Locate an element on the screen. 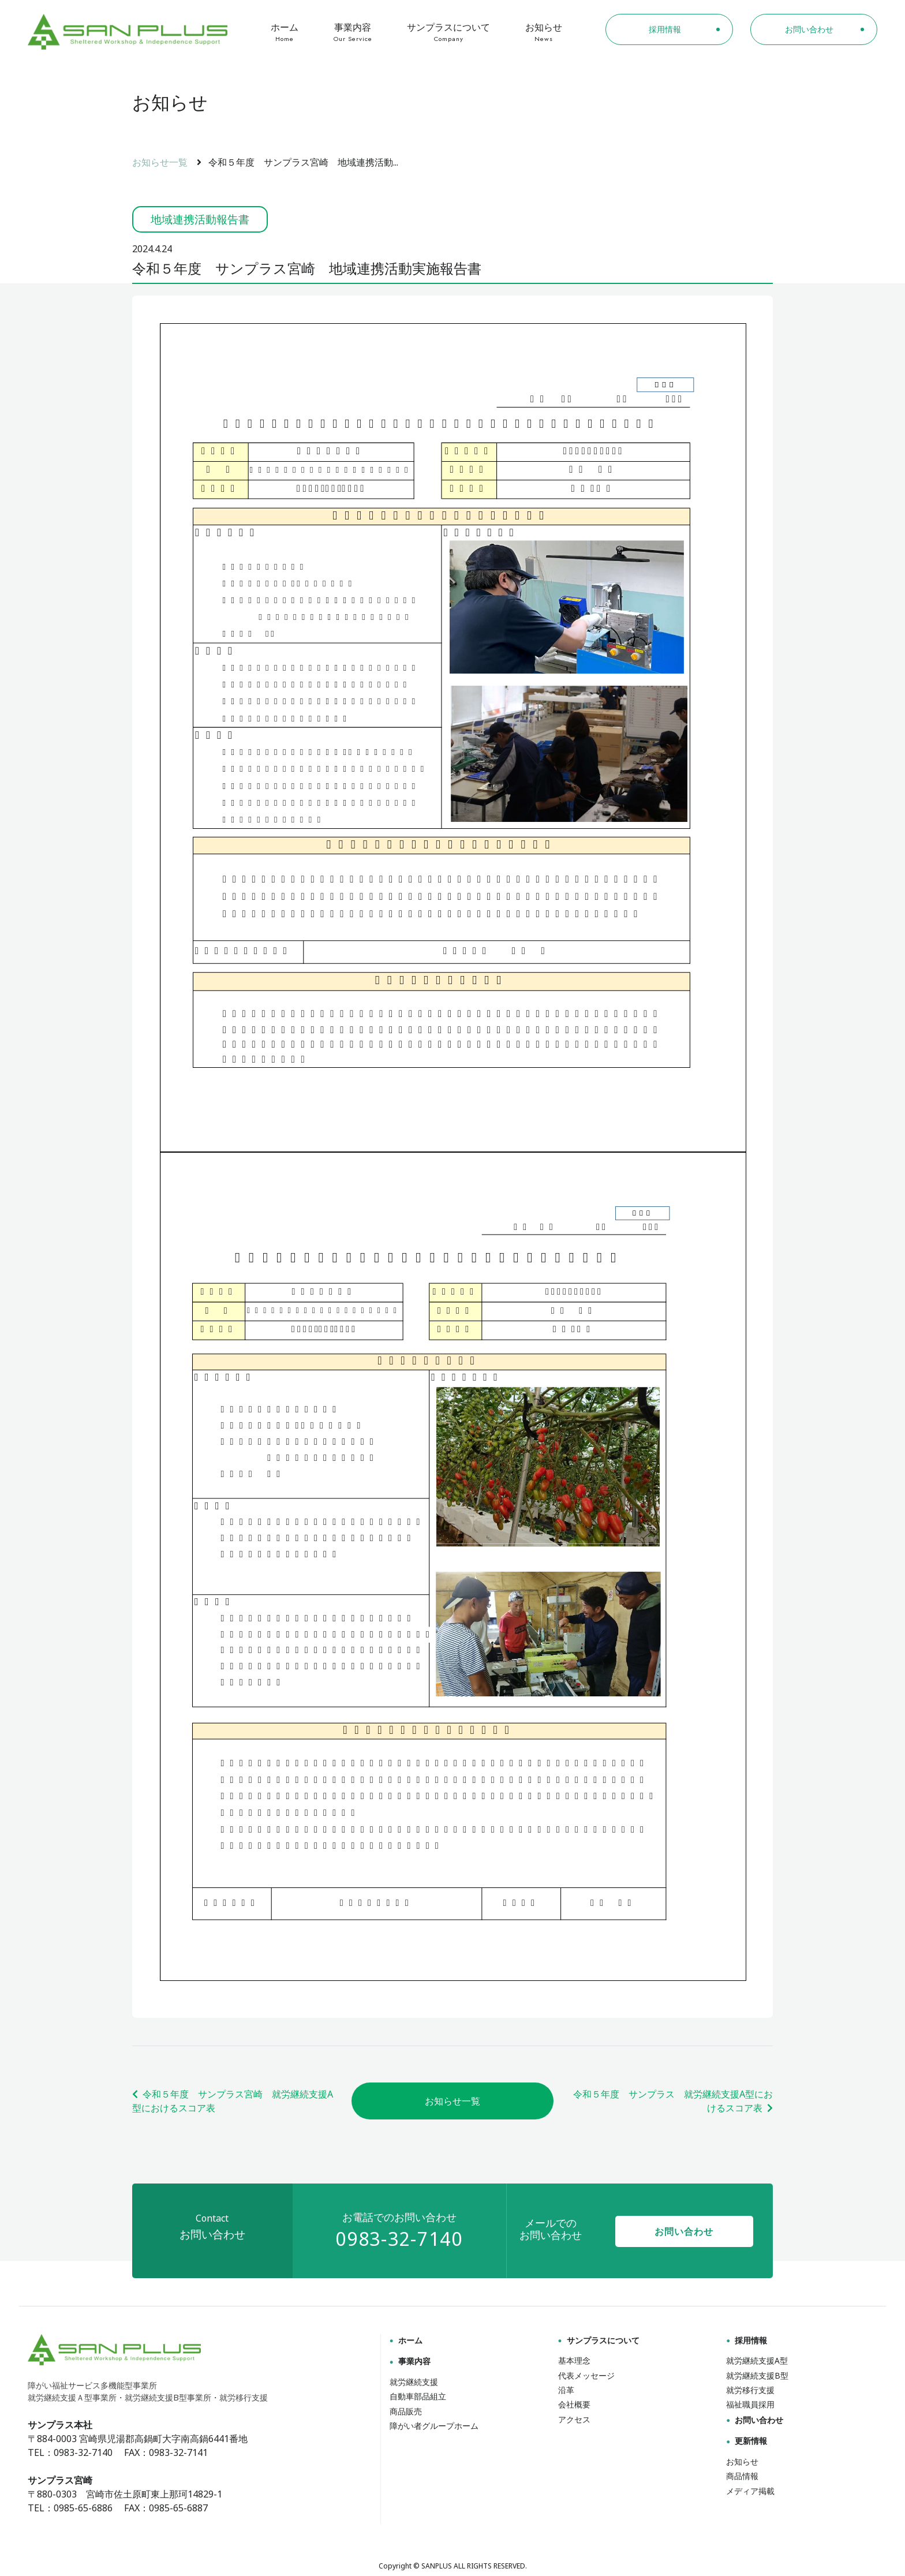  就労移行支援 is located at coordinates (750, 2389).